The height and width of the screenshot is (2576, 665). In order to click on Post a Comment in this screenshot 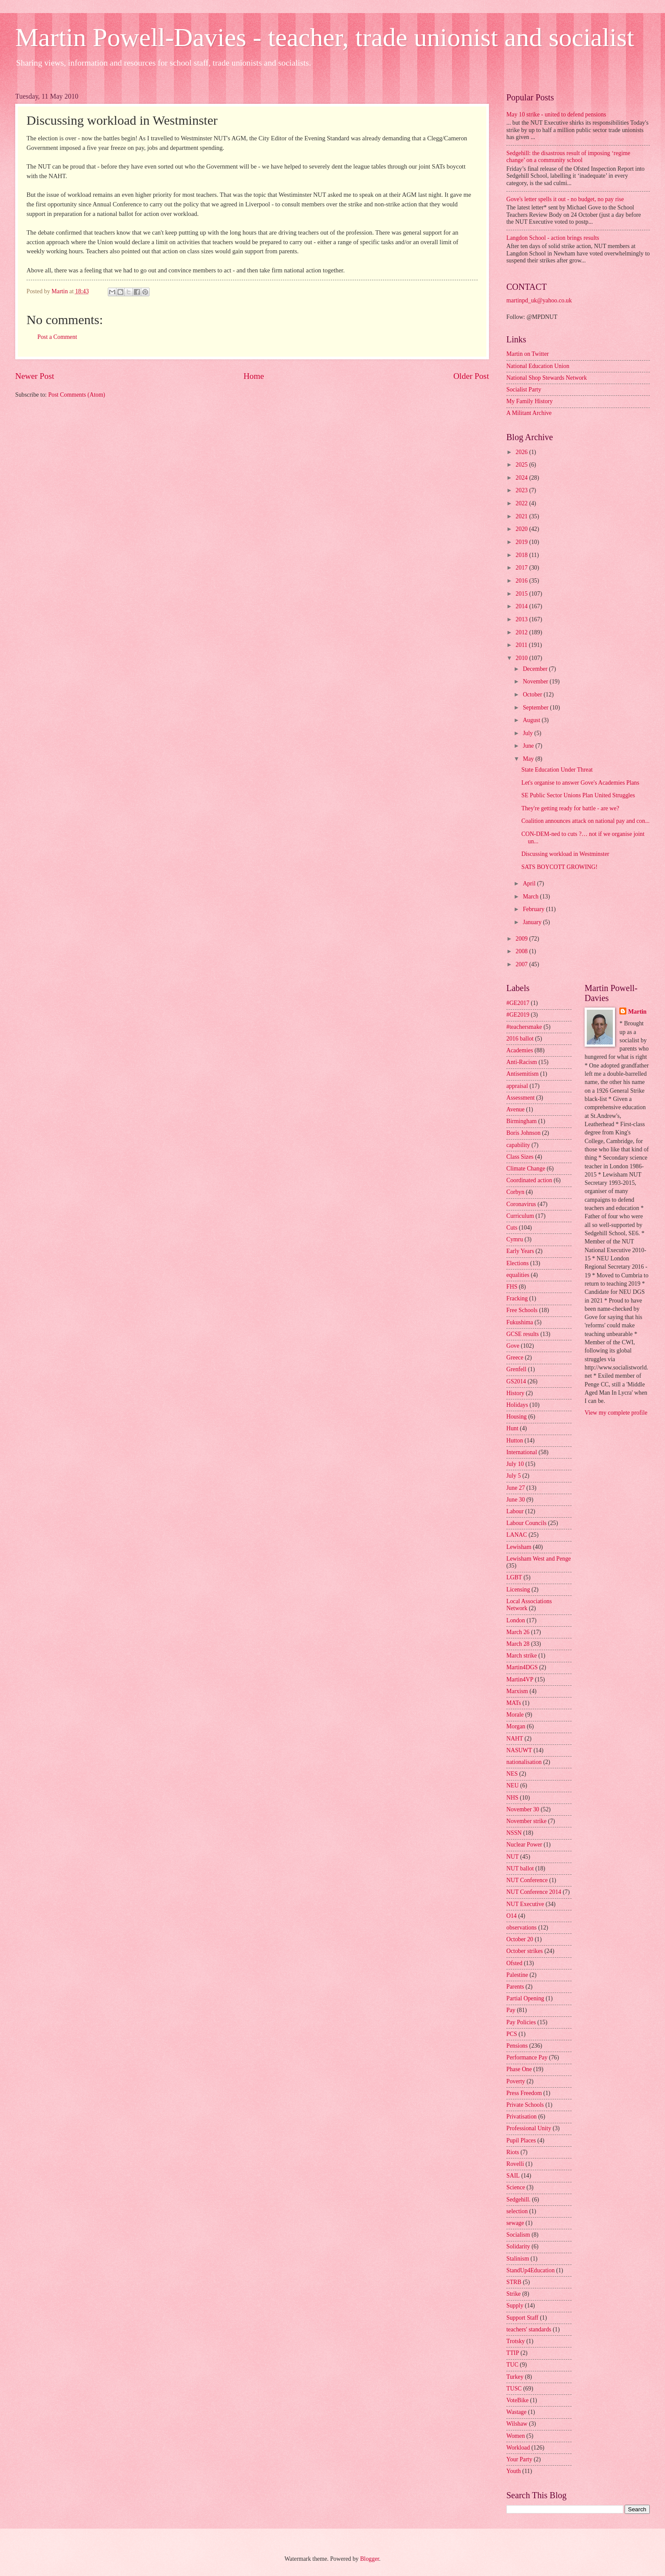, I will do `click(57, 337)`.